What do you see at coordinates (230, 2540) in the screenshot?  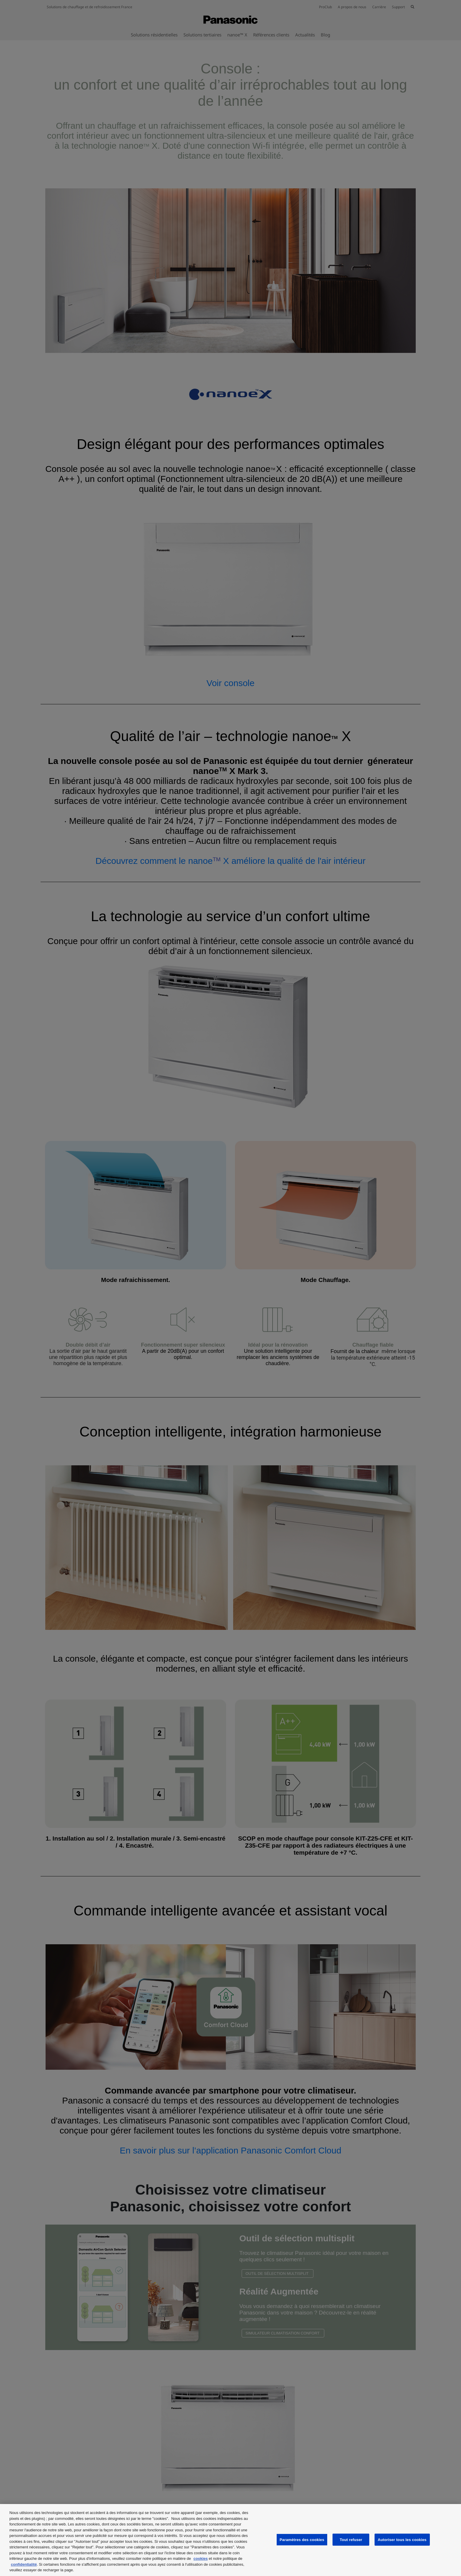 I see `[region]` at bounding box center [230, 2540].